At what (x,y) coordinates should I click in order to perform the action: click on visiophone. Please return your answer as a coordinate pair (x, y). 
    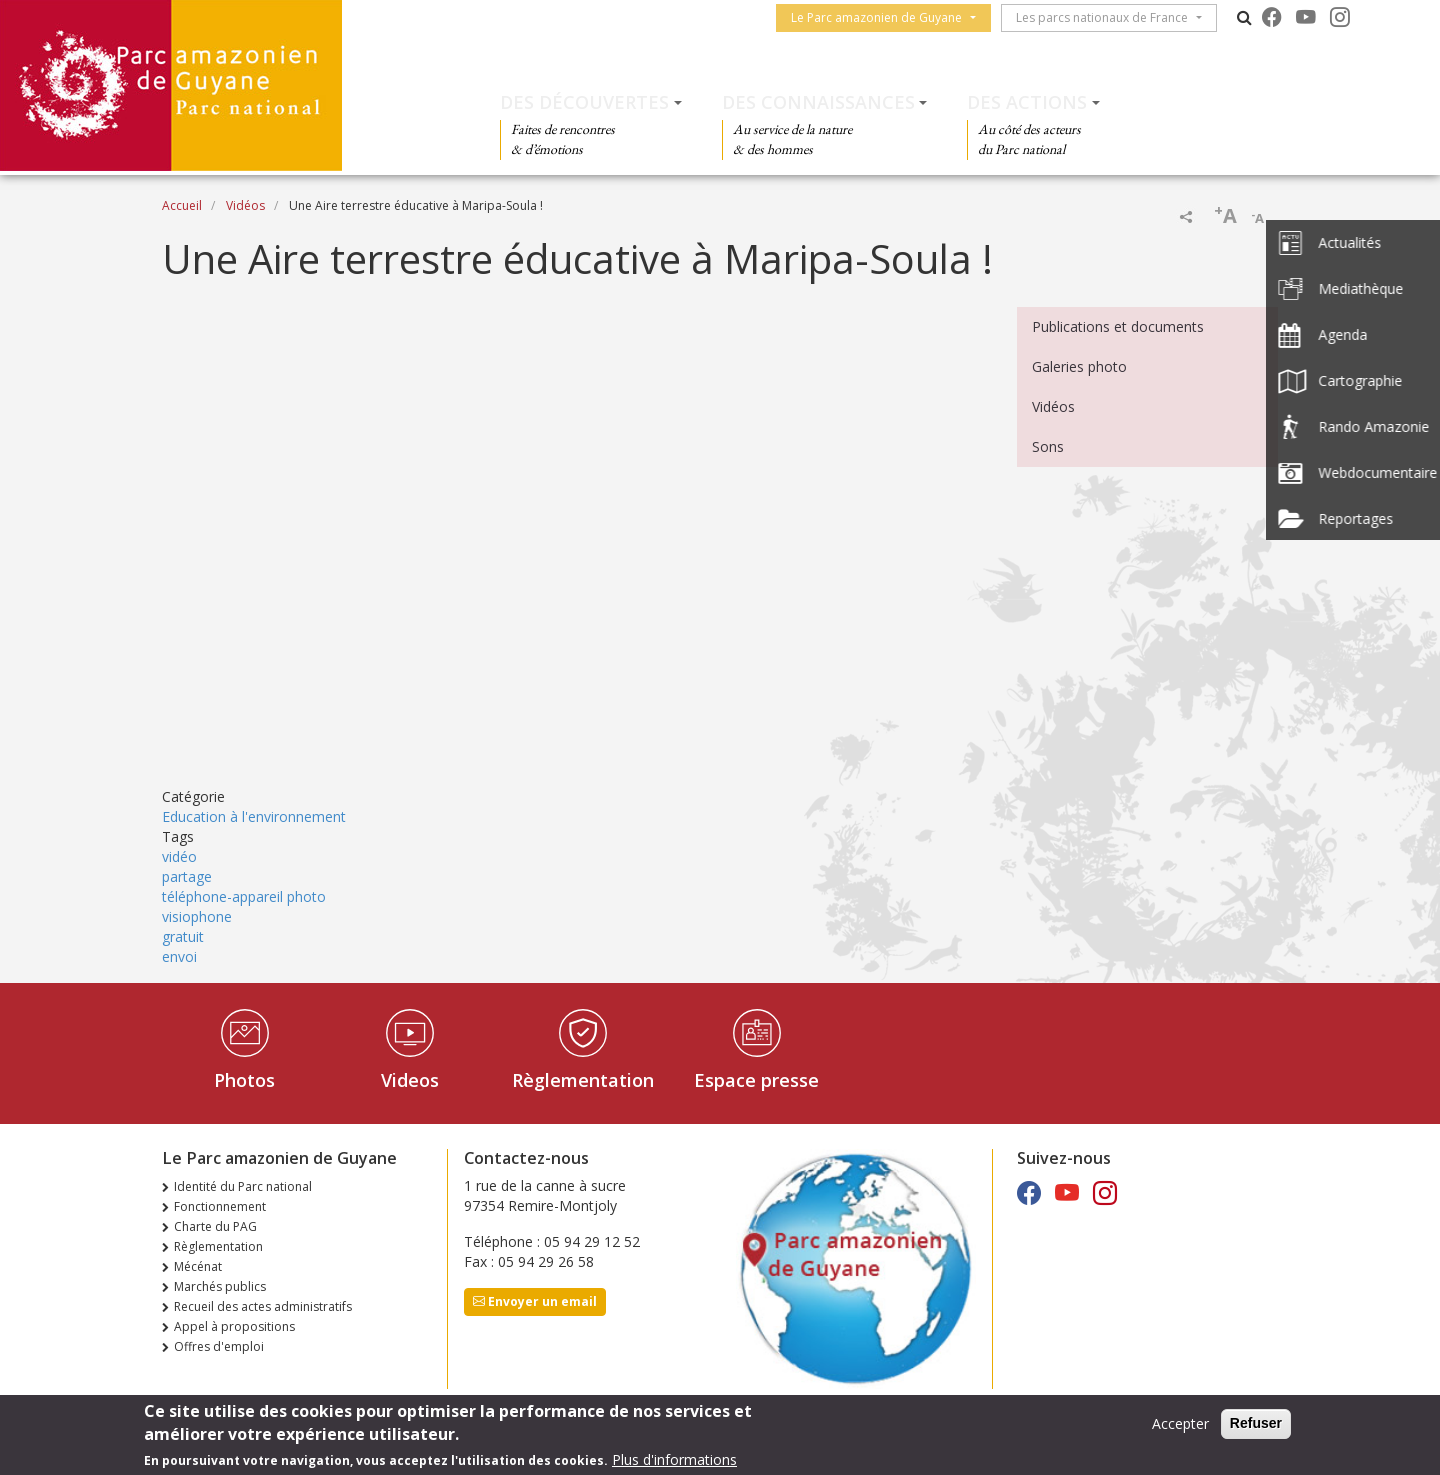
    Looking at the image, I should click on (197, 916).